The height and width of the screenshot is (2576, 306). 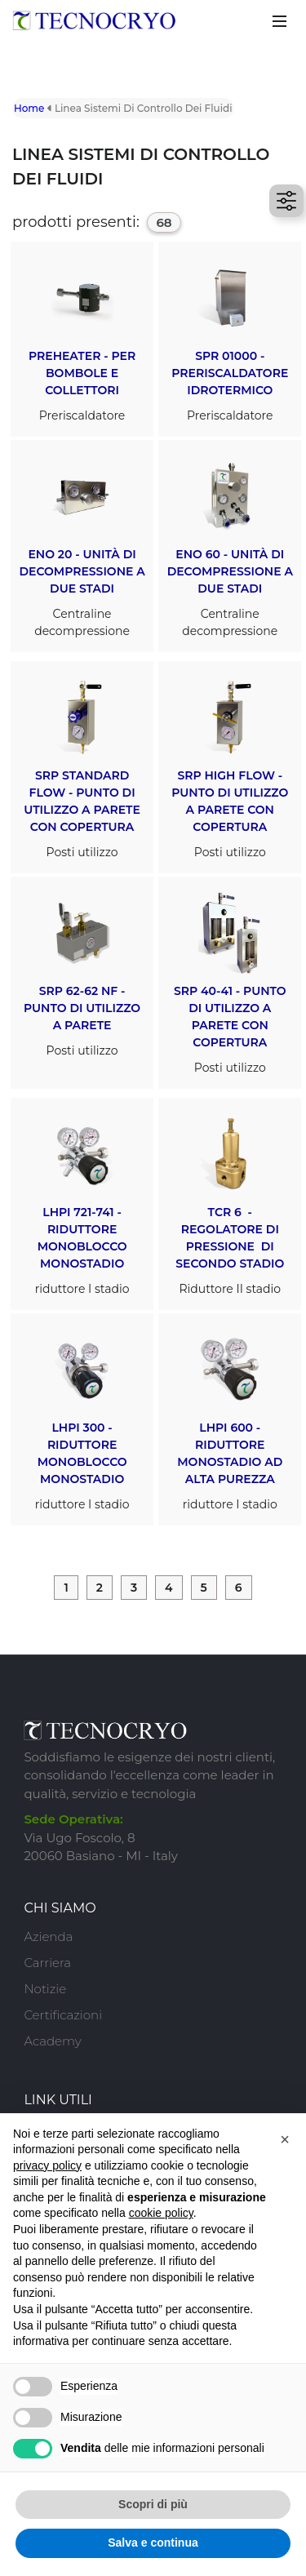 What do you see at coordinates (161, 2212) in the screenshot?
I see `cookie policy [button]` at bounding box center [161, 2212].